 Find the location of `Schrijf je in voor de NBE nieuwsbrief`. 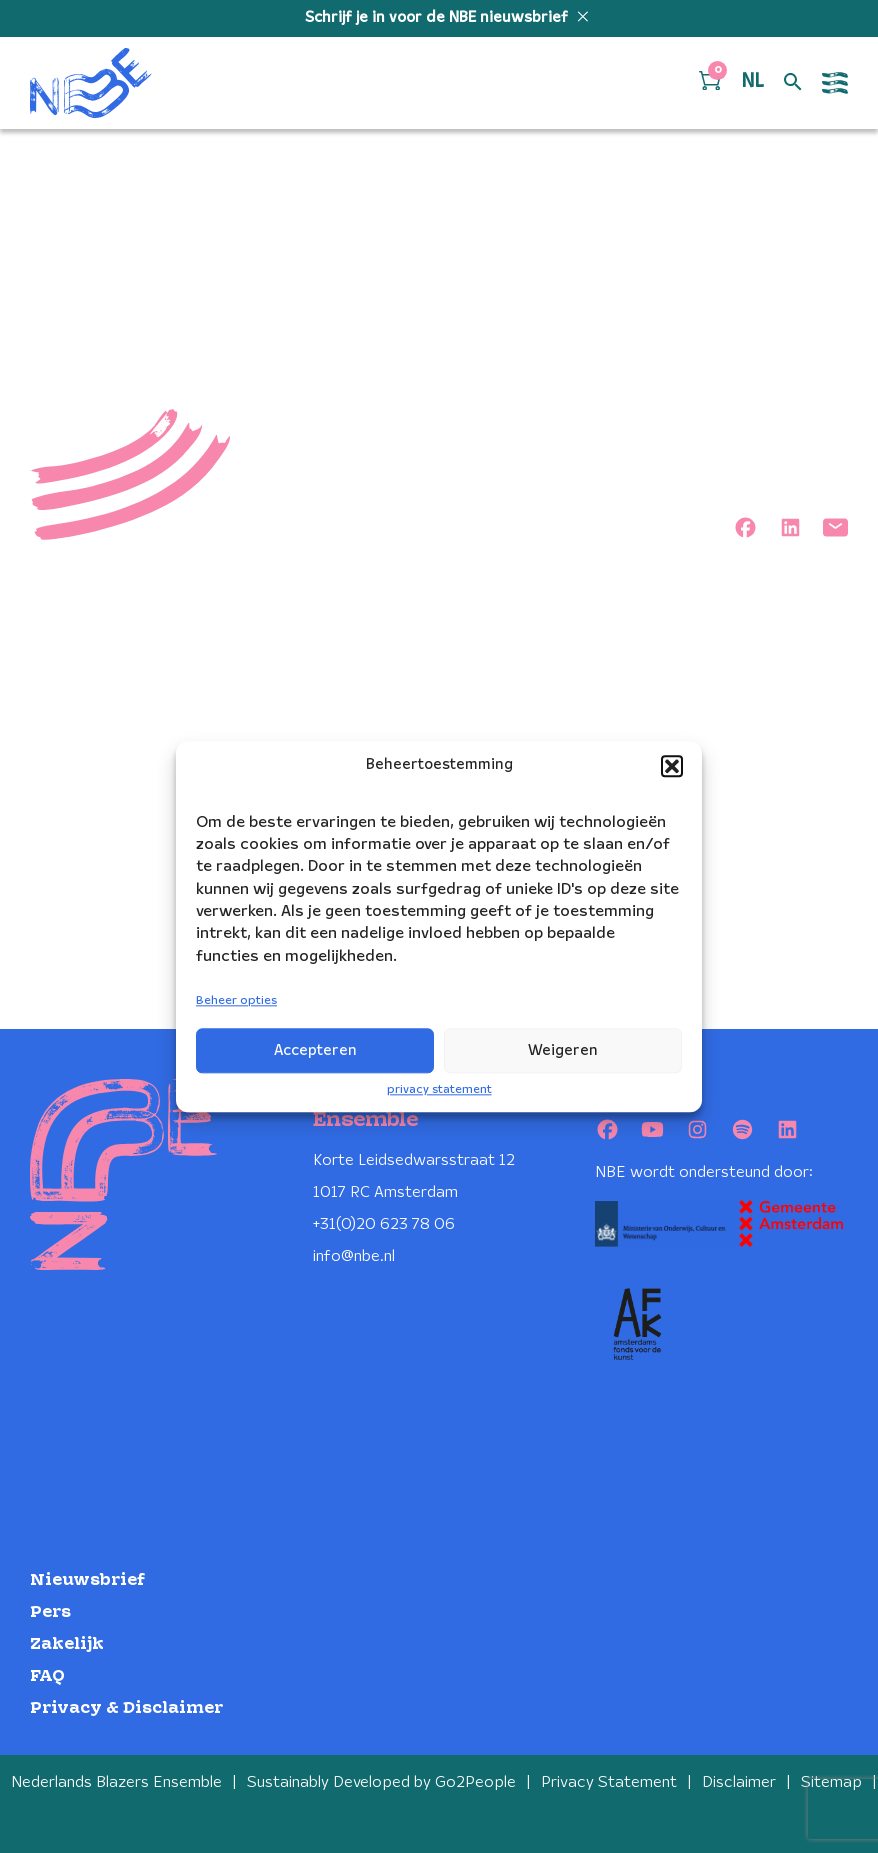

Schrijf je in voor de NBE nieuwsbrief is located at coordinates (438, 18).